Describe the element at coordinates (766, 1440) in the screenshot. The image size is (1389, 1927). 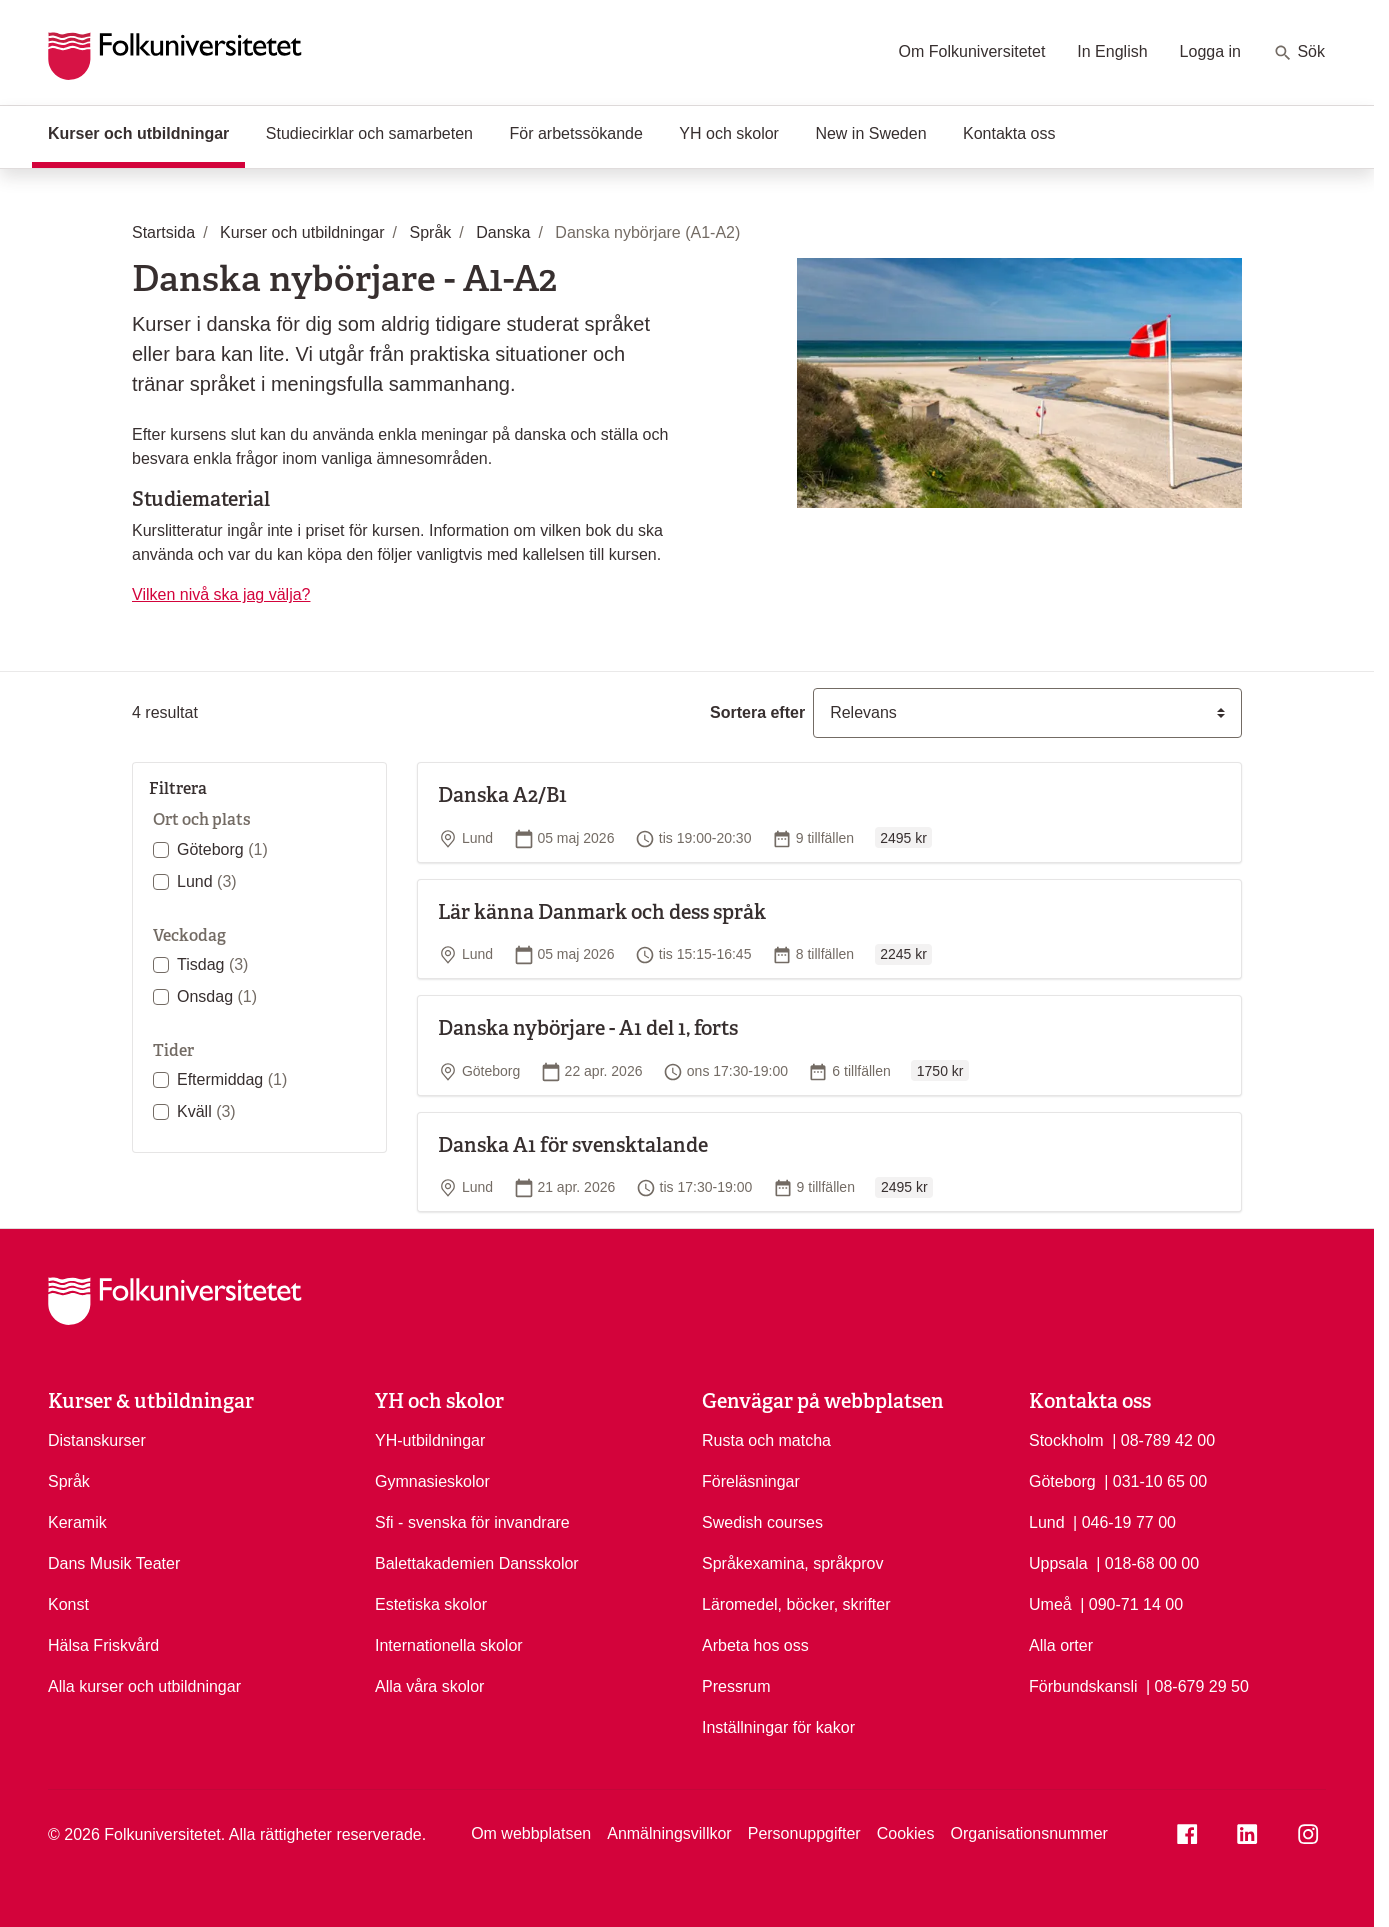
I see `Rusta och matcha` at that location.